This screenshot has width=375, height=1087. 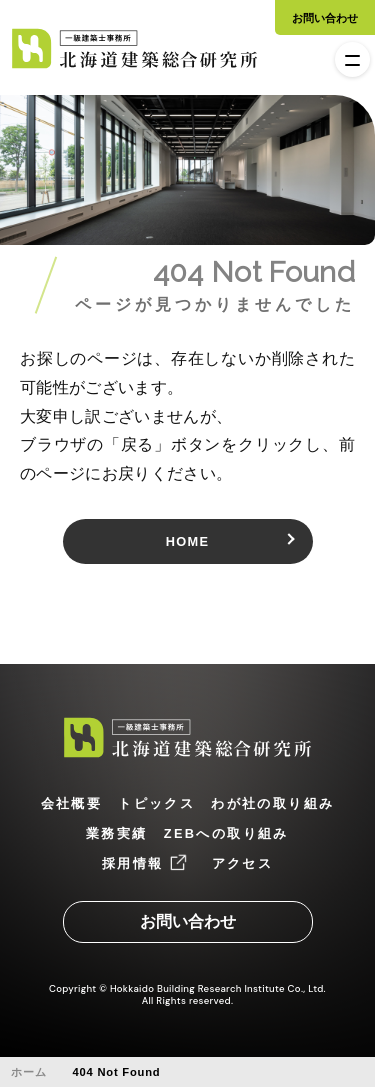 I want to click on 採用情報, so click(x=133, y=863).